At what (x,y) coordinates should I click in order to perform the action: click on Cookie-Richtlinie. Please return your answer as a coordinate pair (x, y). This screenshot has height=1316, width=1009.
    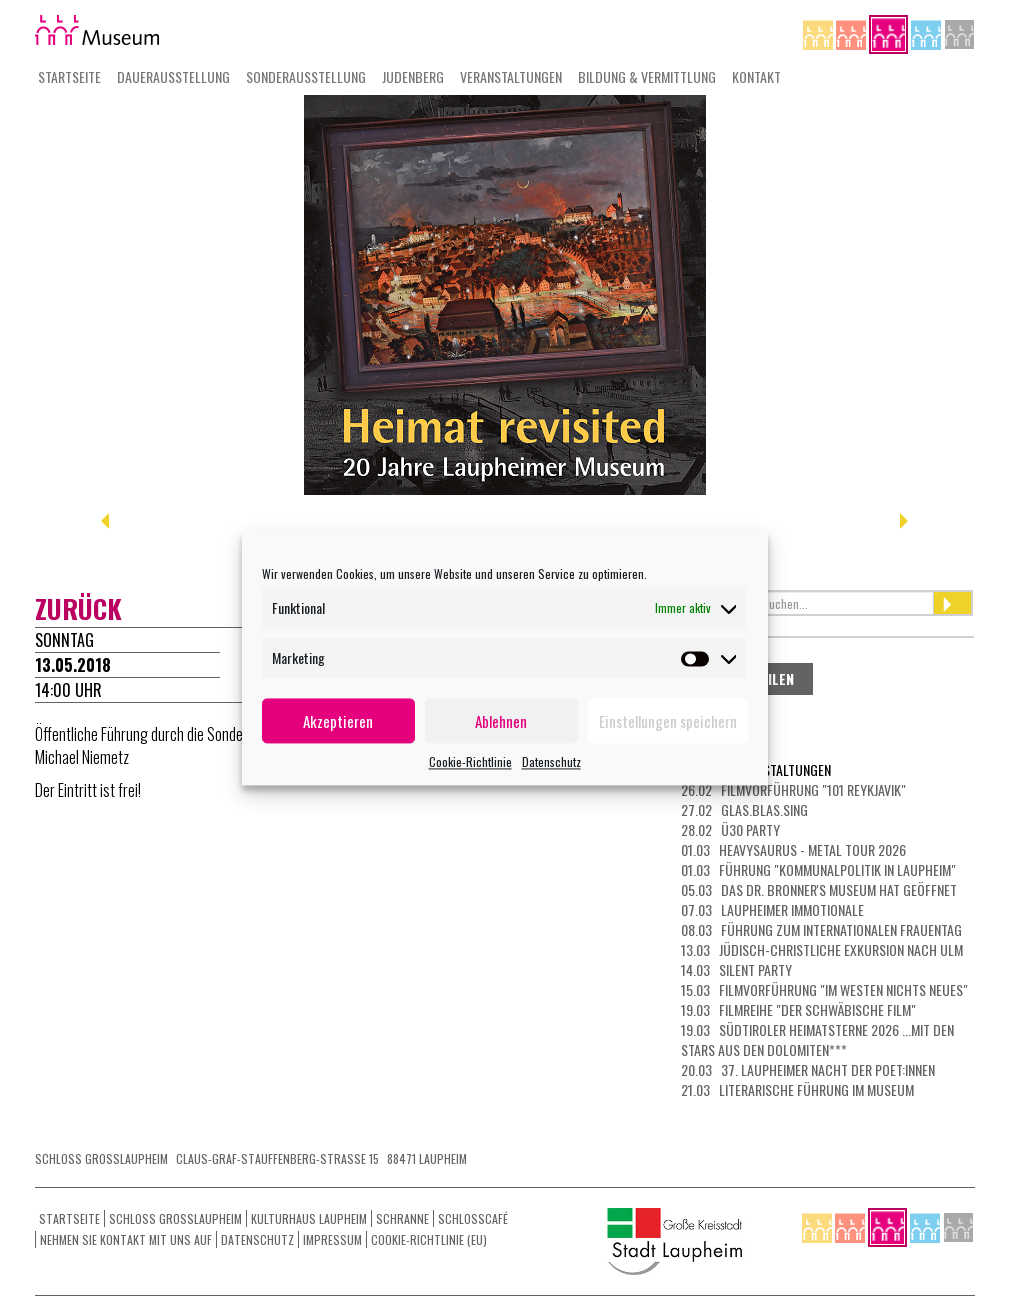
    Looking at the image, I should click on (470, 761).